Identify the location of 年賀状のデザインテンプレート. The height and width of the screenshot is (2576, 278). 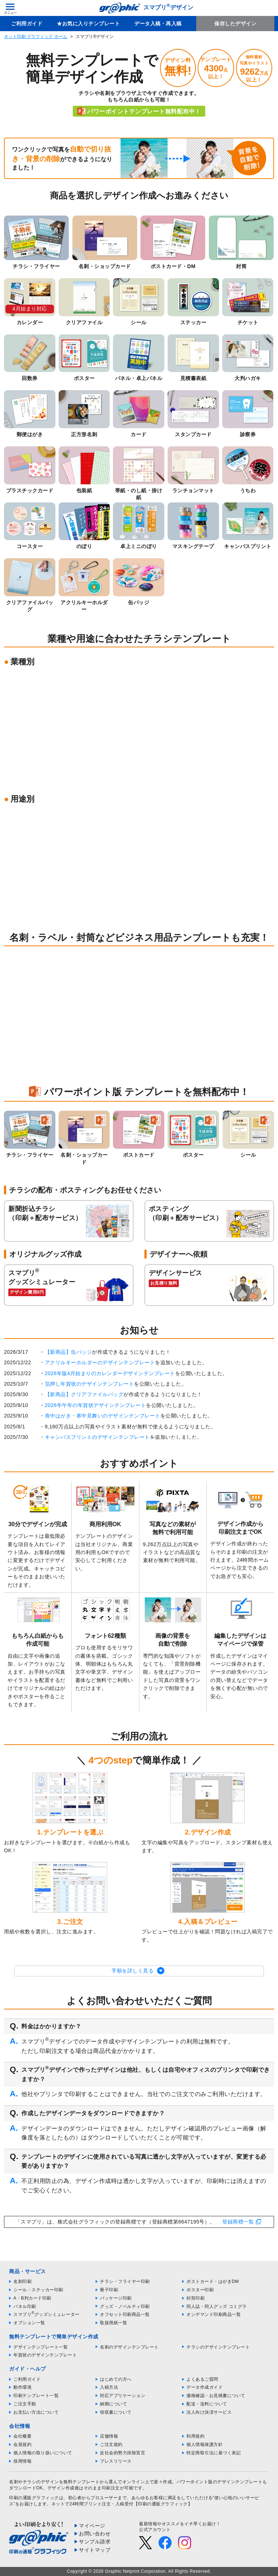
(45, 2355).